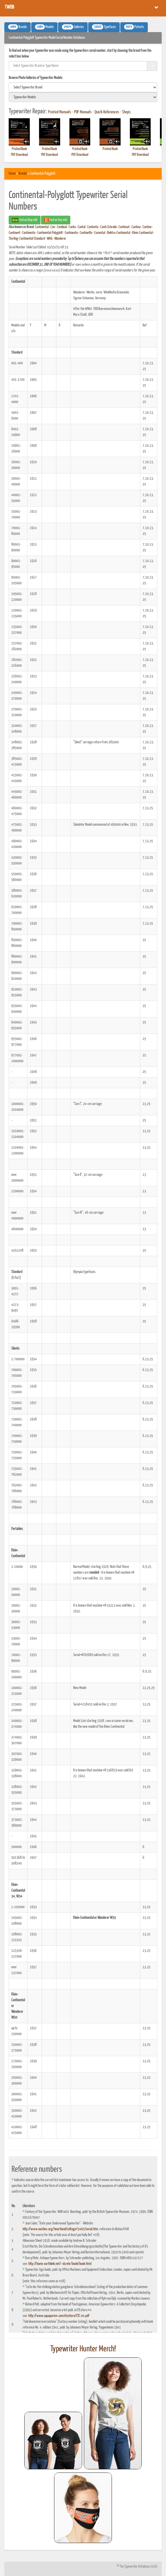  What do you see at coordinates (60, 2229) in the screenshot?
I see `http://www.oocities.org/heartland/cottage/5405/serial.htm` at bounding box center [60, 2229].